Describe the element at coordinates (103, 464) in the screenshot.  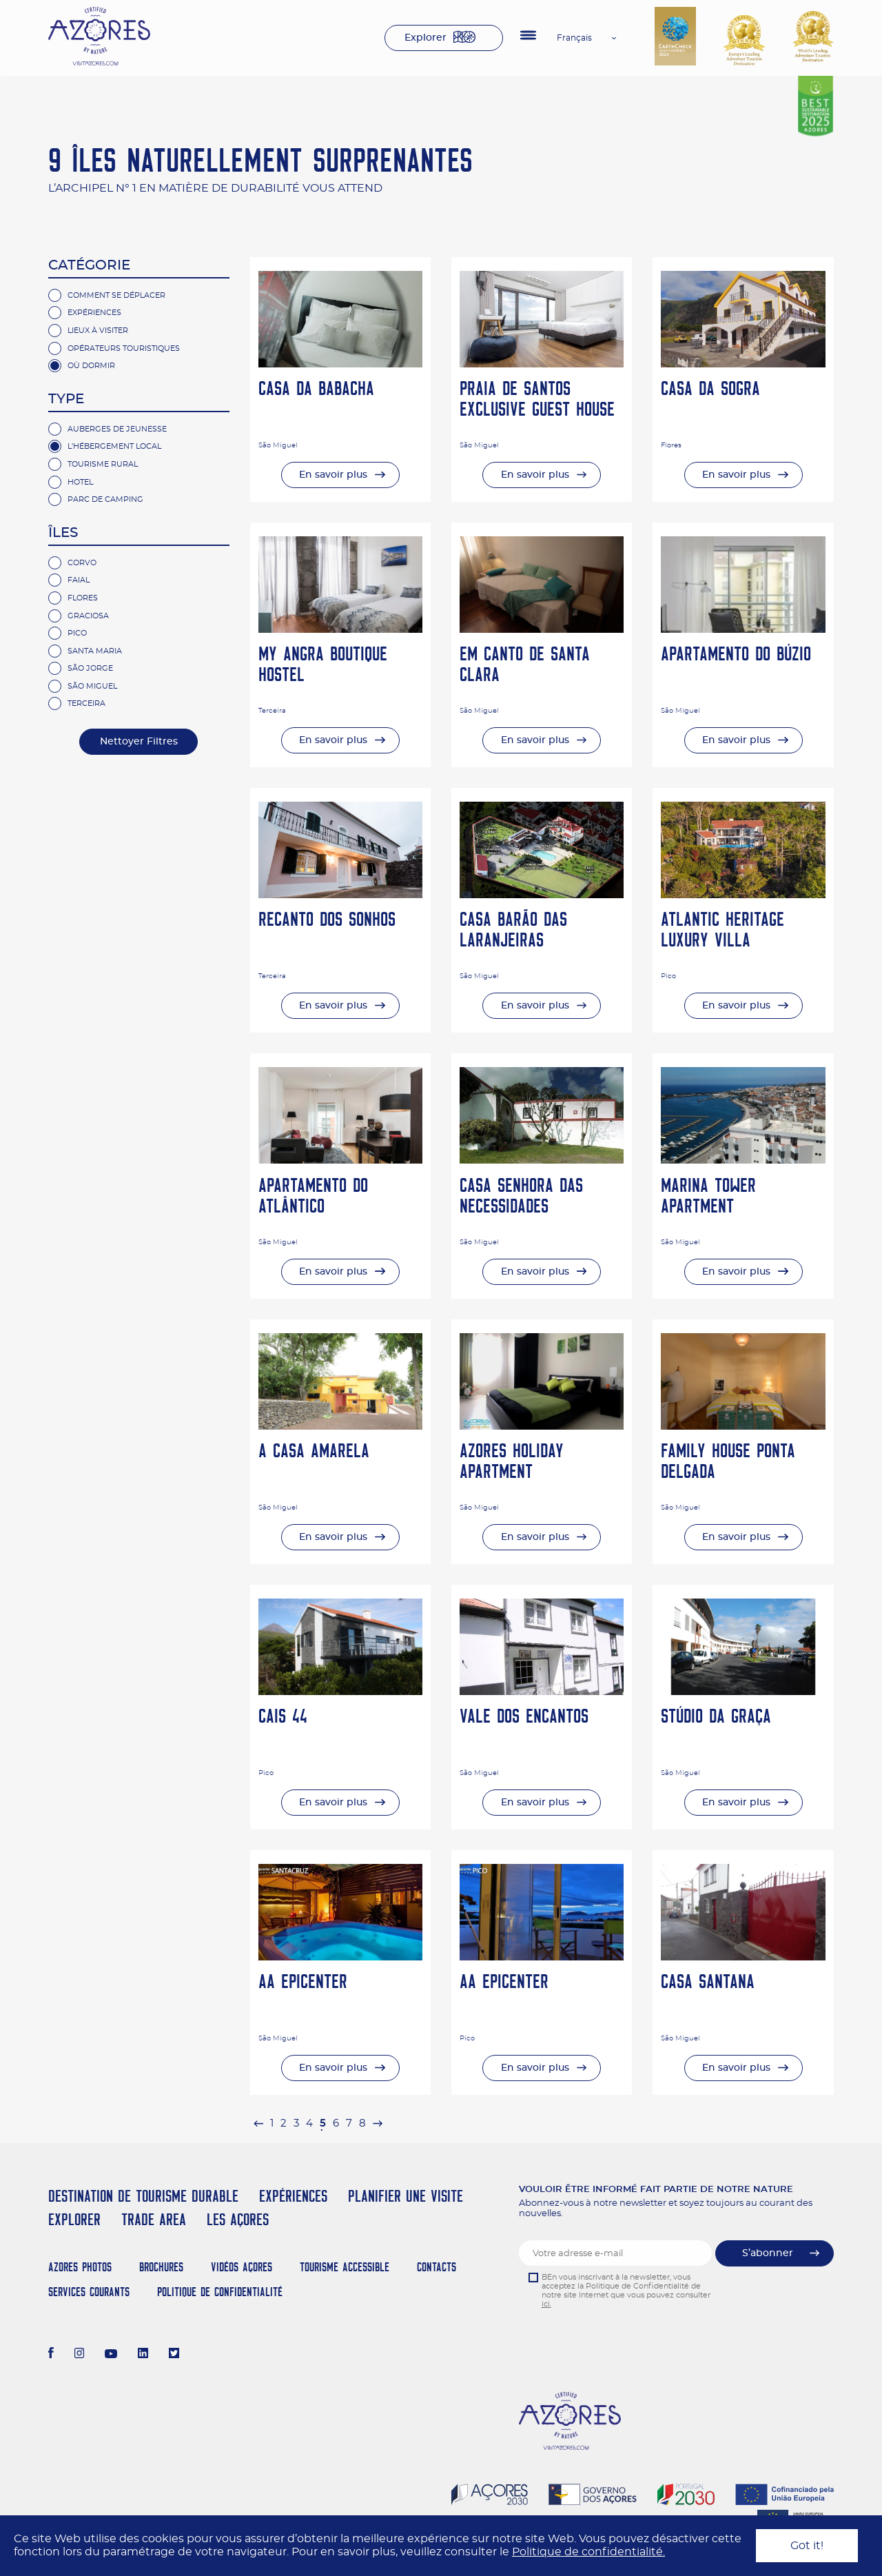
I see `Tourisme rural` at that location.